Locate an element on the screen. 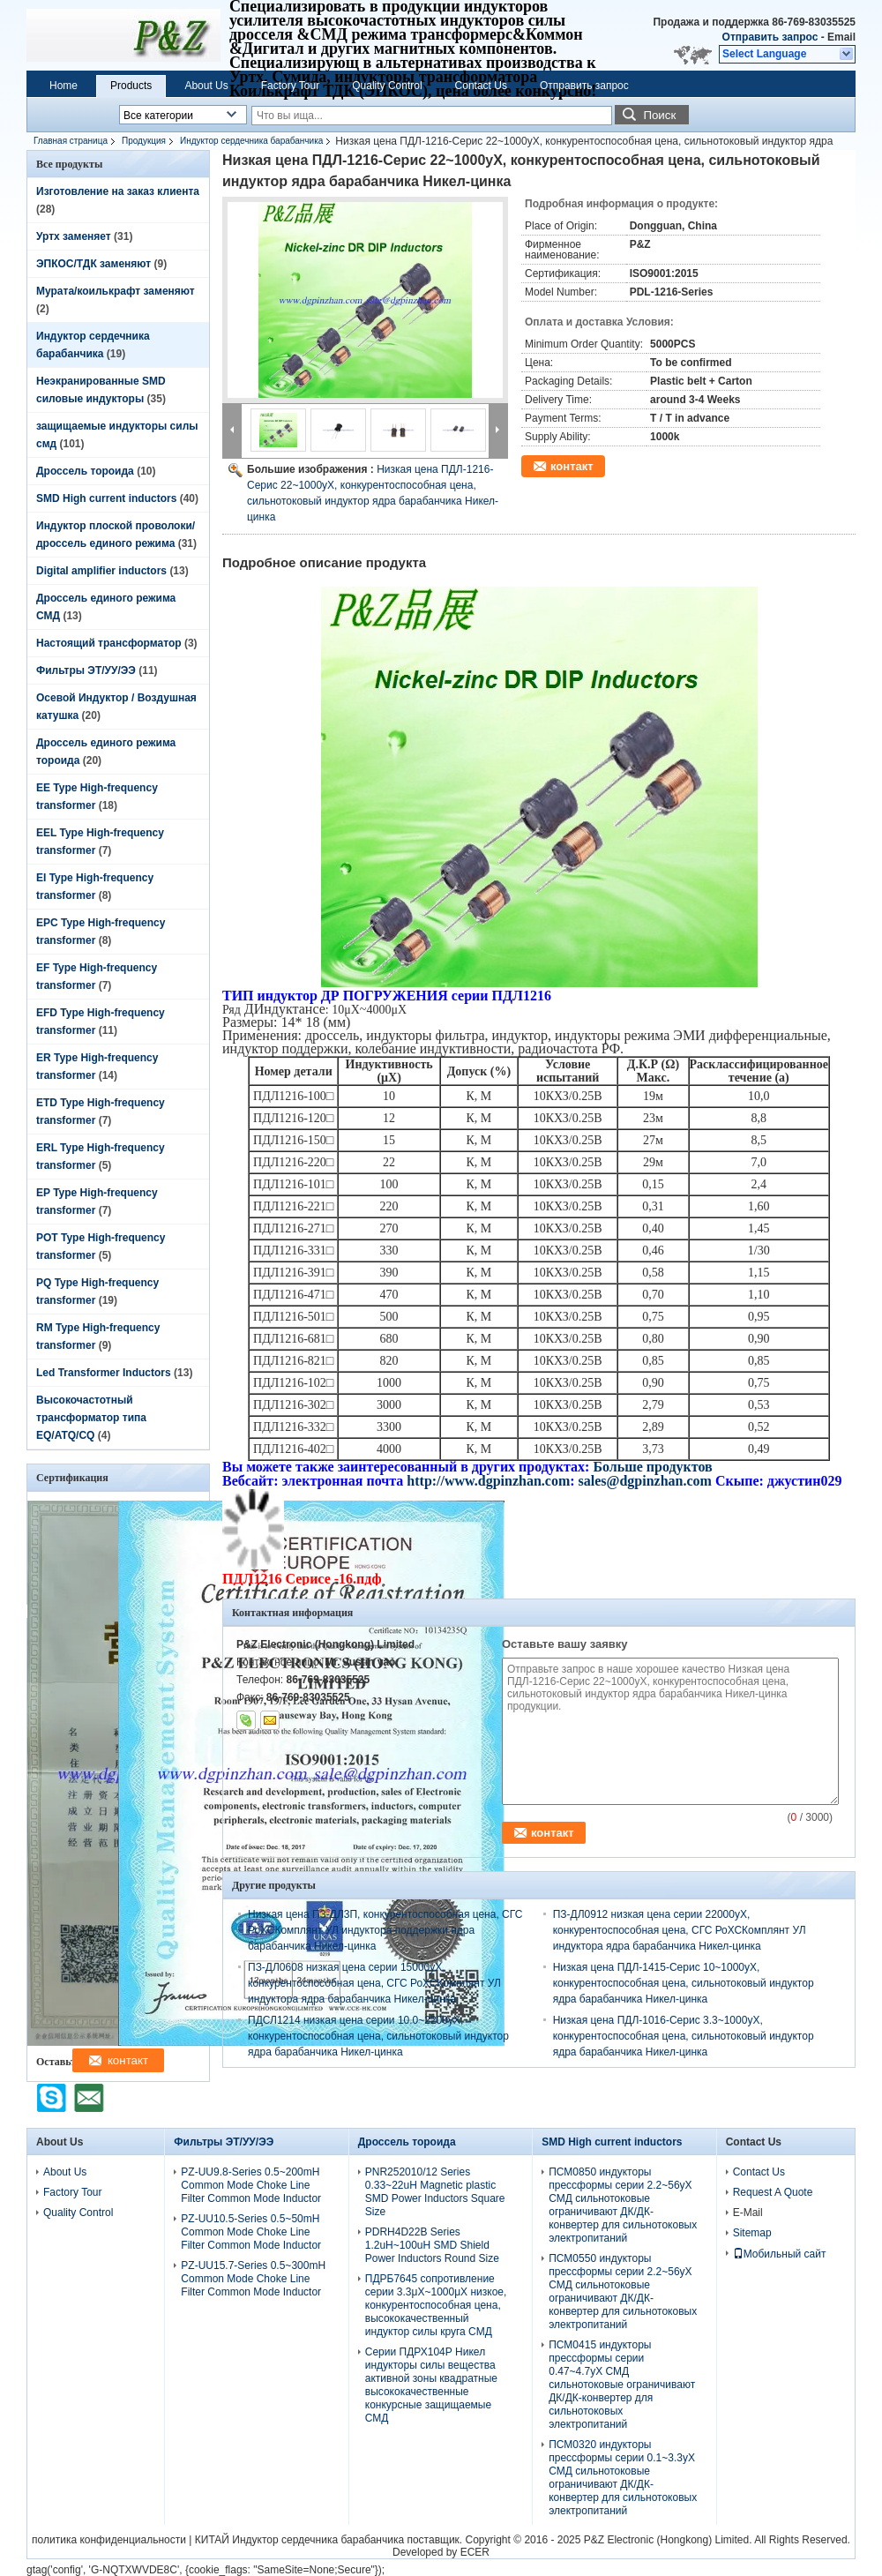 The width and height of the screenshot is (882, 2576). Home is located at coordinates (63, 85).